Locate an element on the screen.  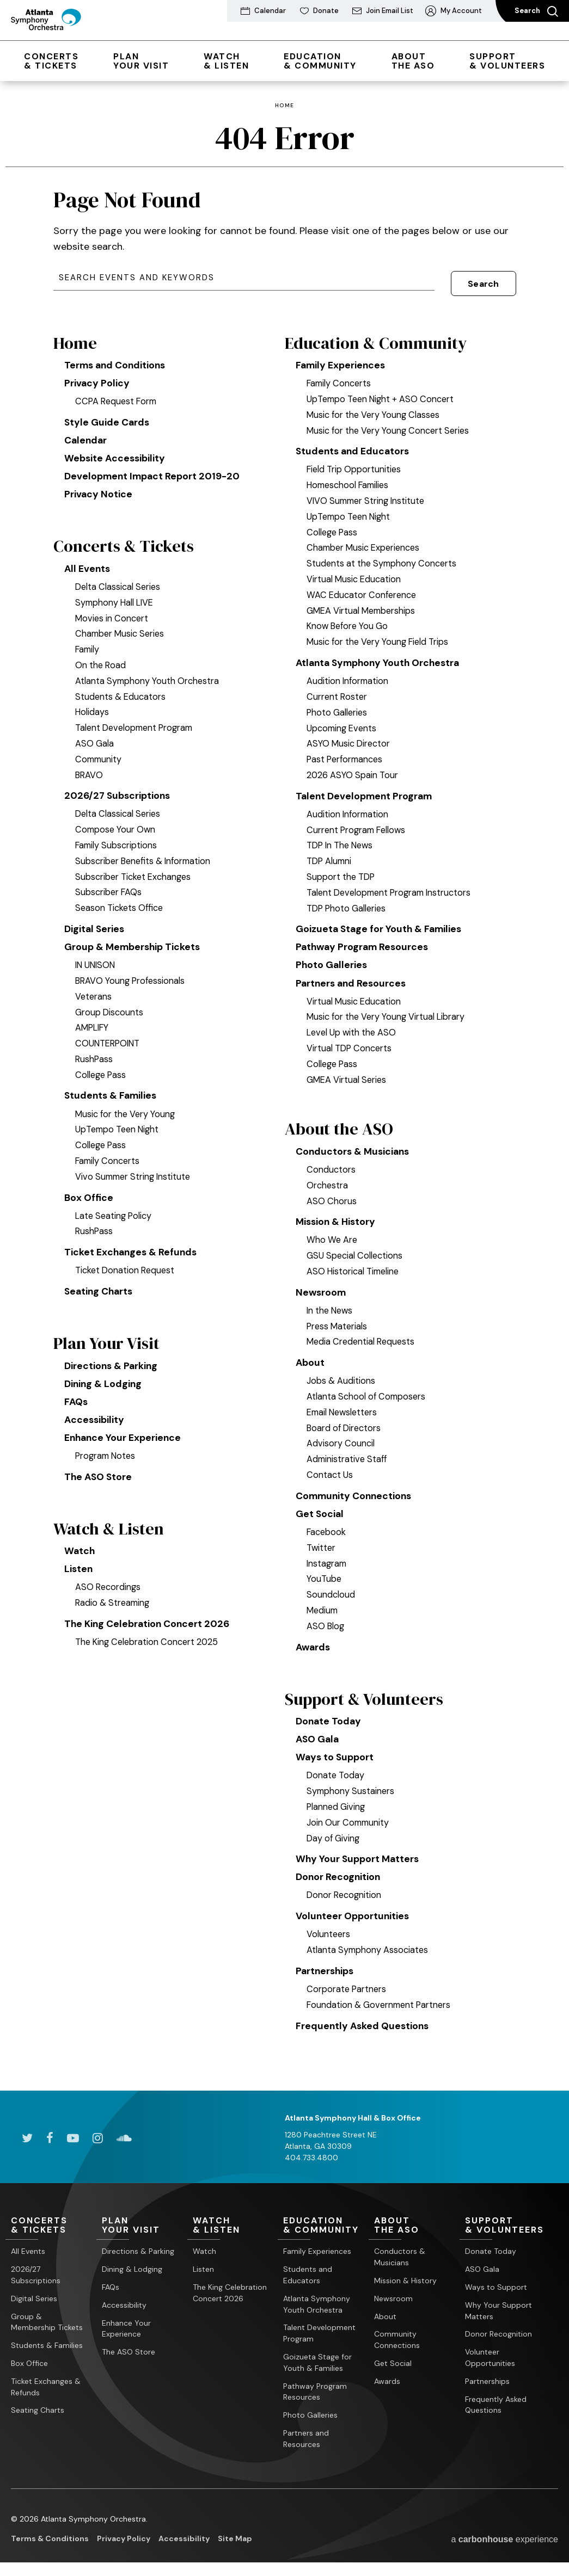
Watch is located at coordinates (80, 1550).